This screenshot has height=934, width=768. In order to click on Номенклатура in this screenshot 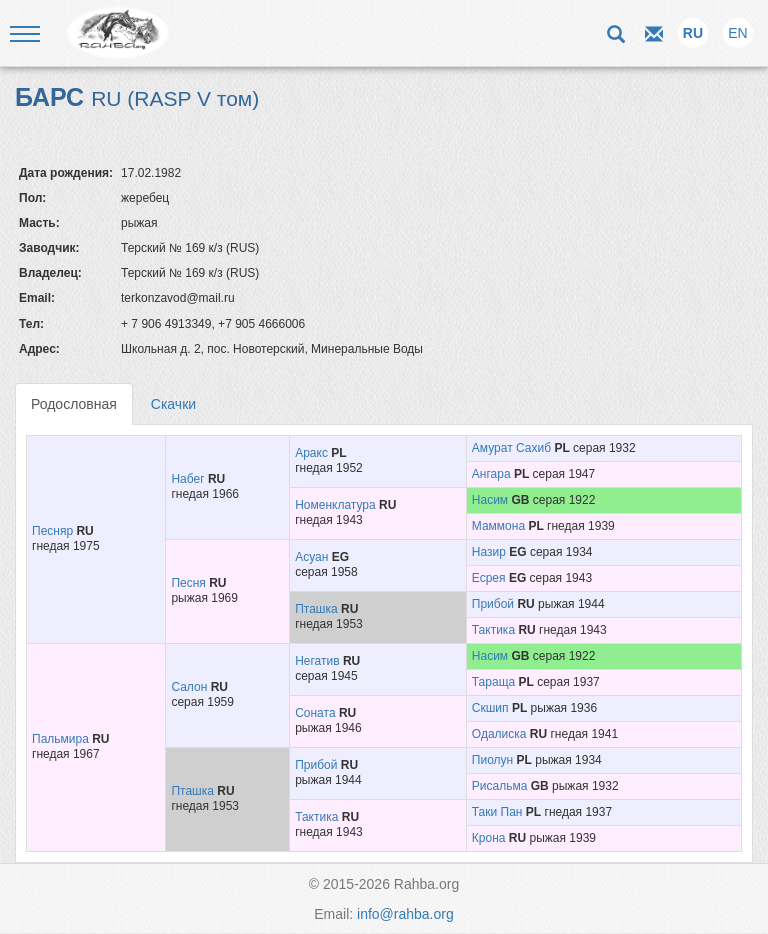, I will do `click(335, 505)`.